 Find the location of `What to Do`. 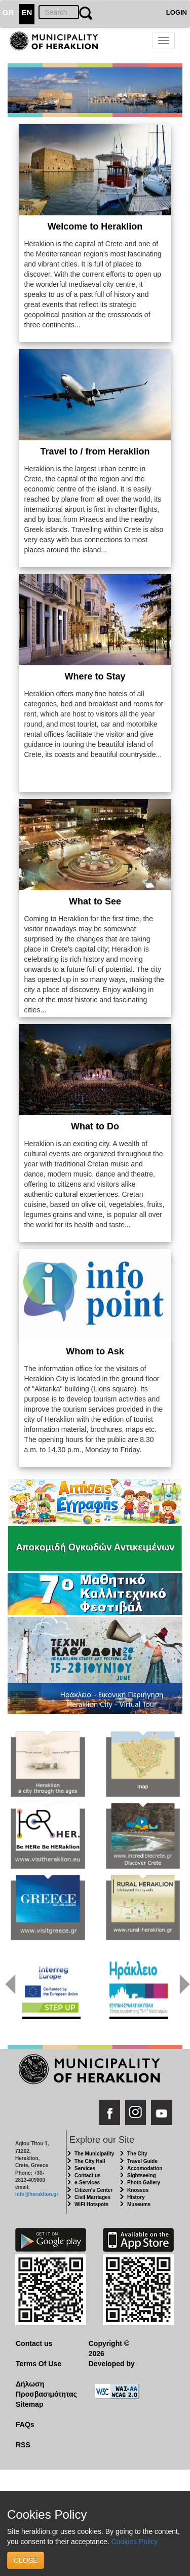

What to Do is located at coordinates (95, 1126).